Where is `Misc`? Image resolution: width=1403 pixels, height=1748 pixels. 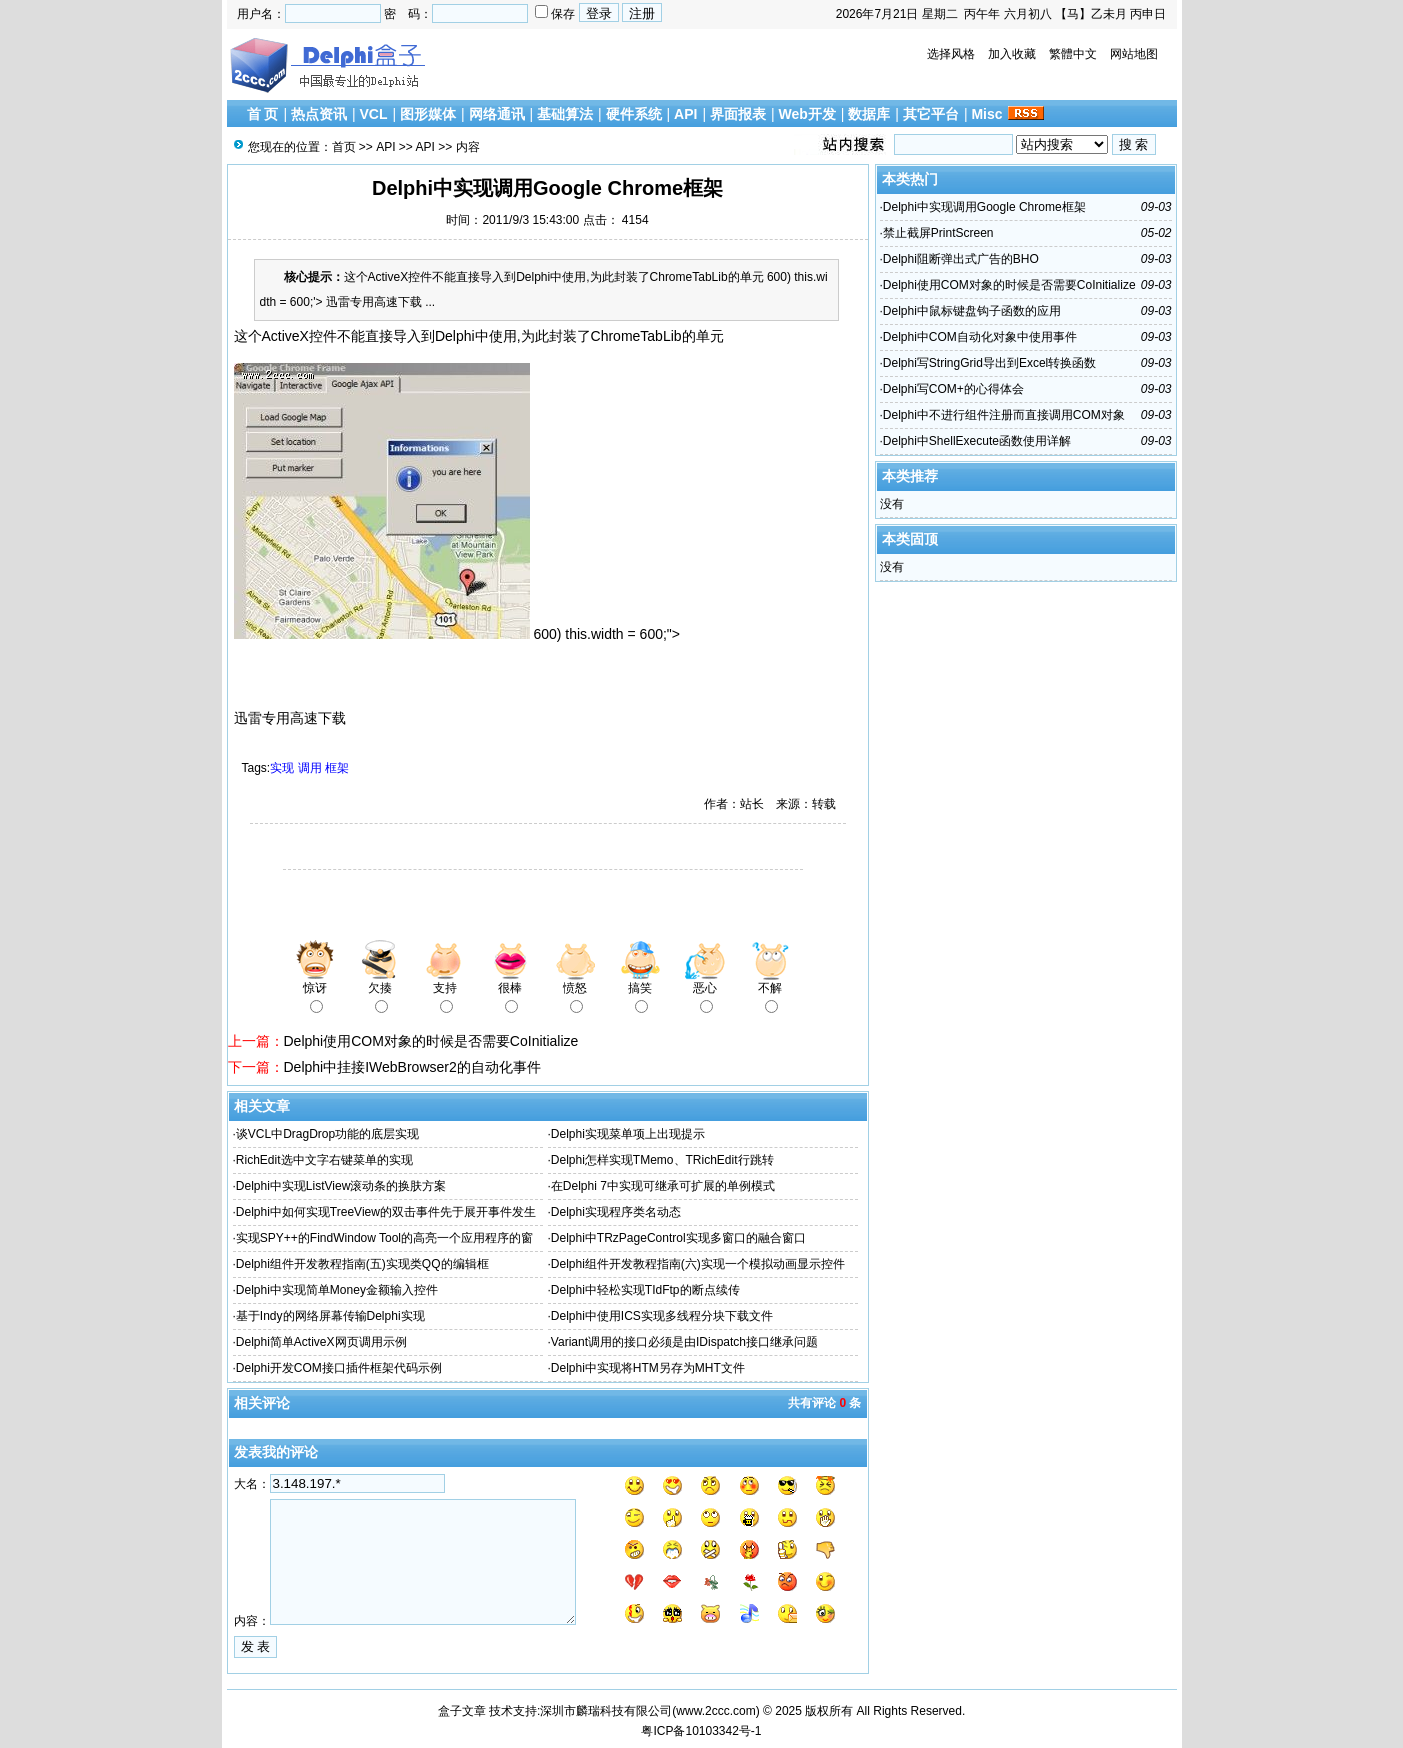 Misc is located at coordinates (986, 114).